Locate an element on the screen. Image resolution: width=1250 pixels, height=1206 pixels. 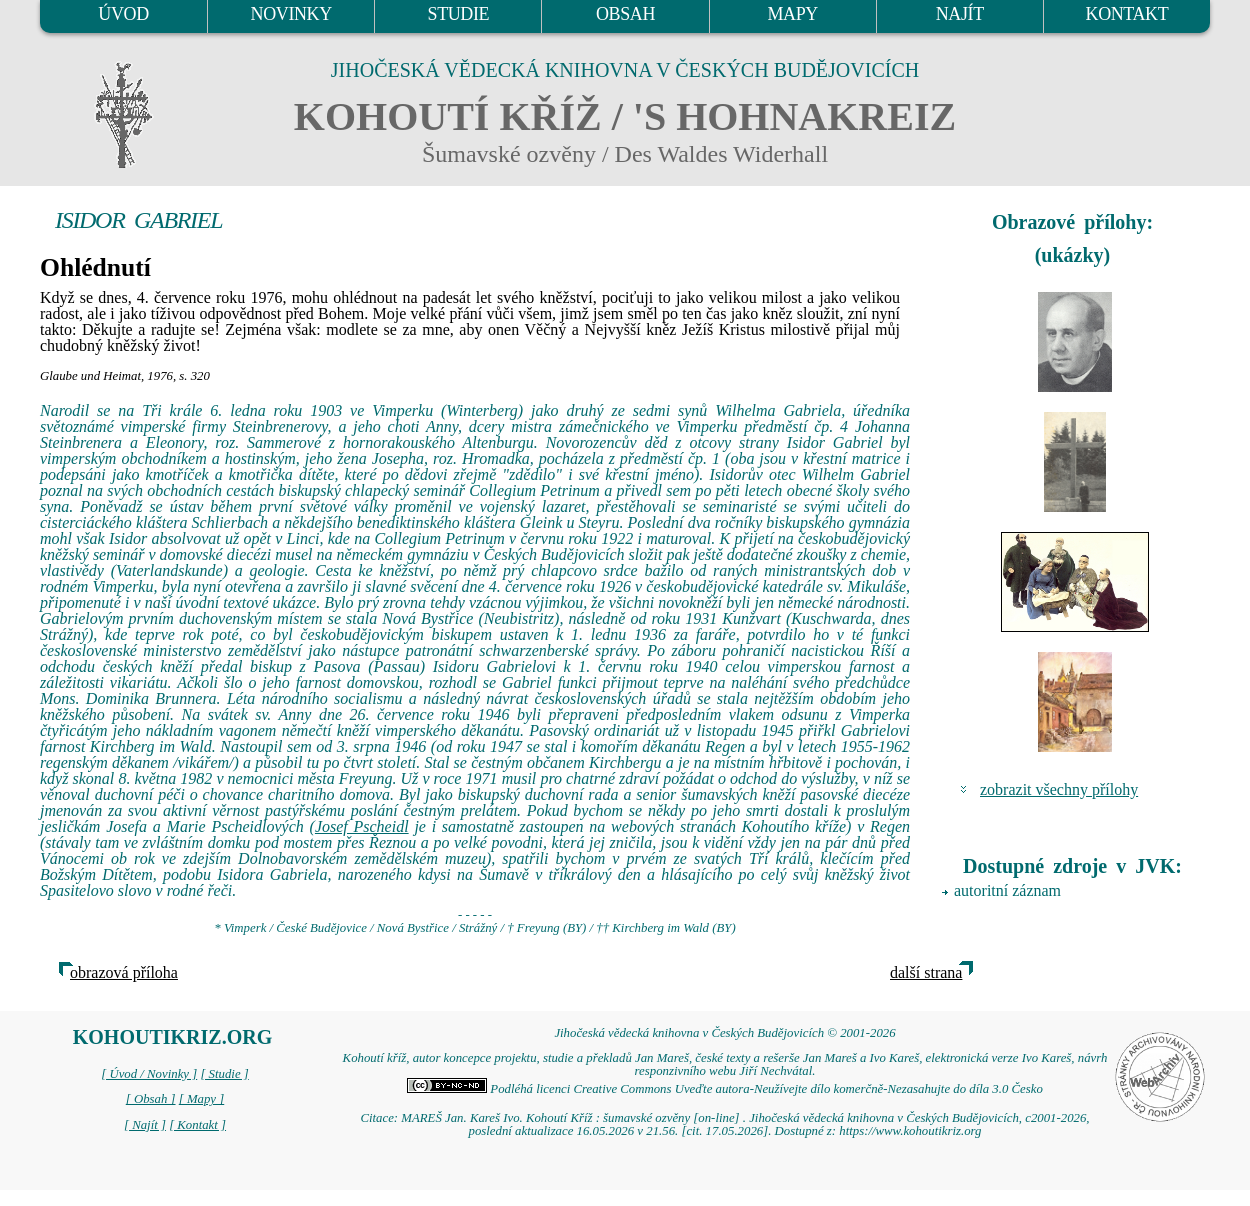
zobrazit všechny přílohy is located at coordinates (1059, 789).